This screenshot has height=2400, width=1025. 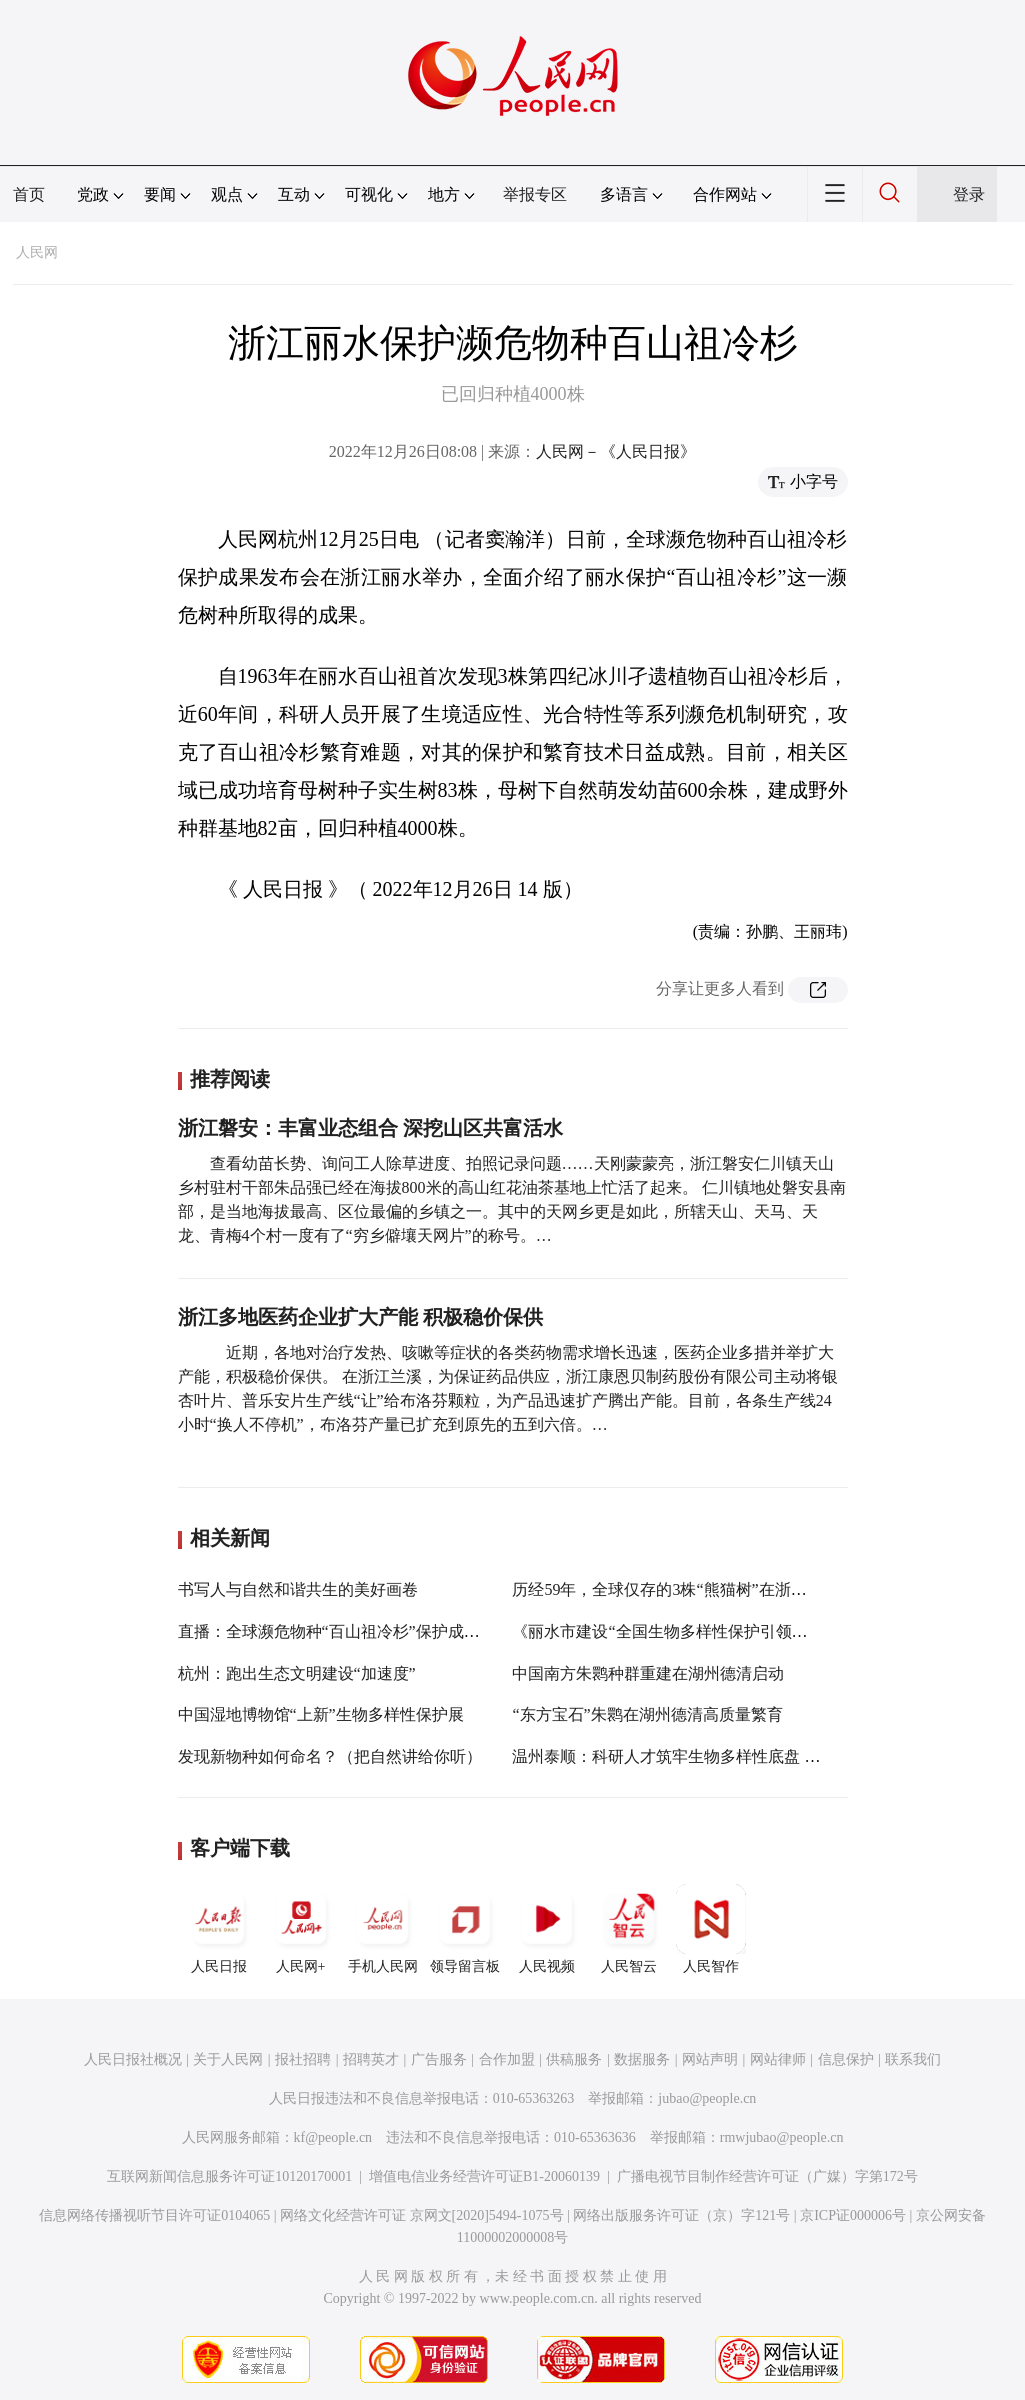 I want to click on 合作加盟, so click(x=507, y=2059).